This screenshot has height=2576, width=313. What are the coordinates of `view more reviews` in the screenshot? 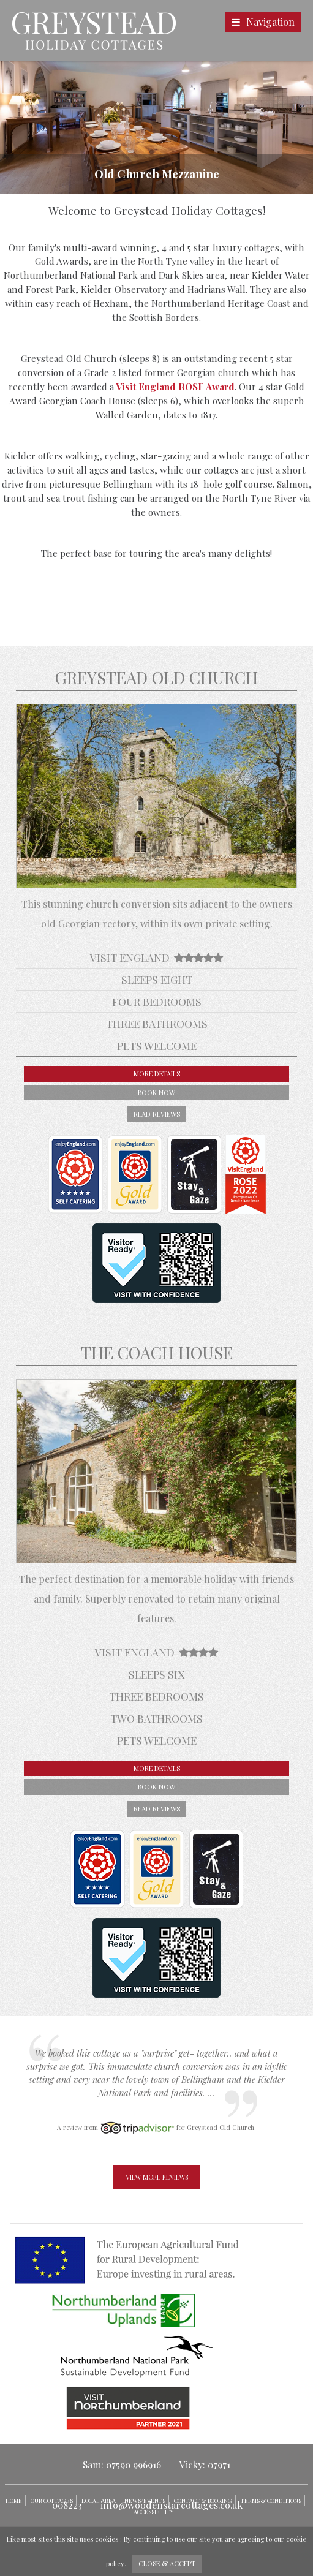 It's located at (157, 2177).